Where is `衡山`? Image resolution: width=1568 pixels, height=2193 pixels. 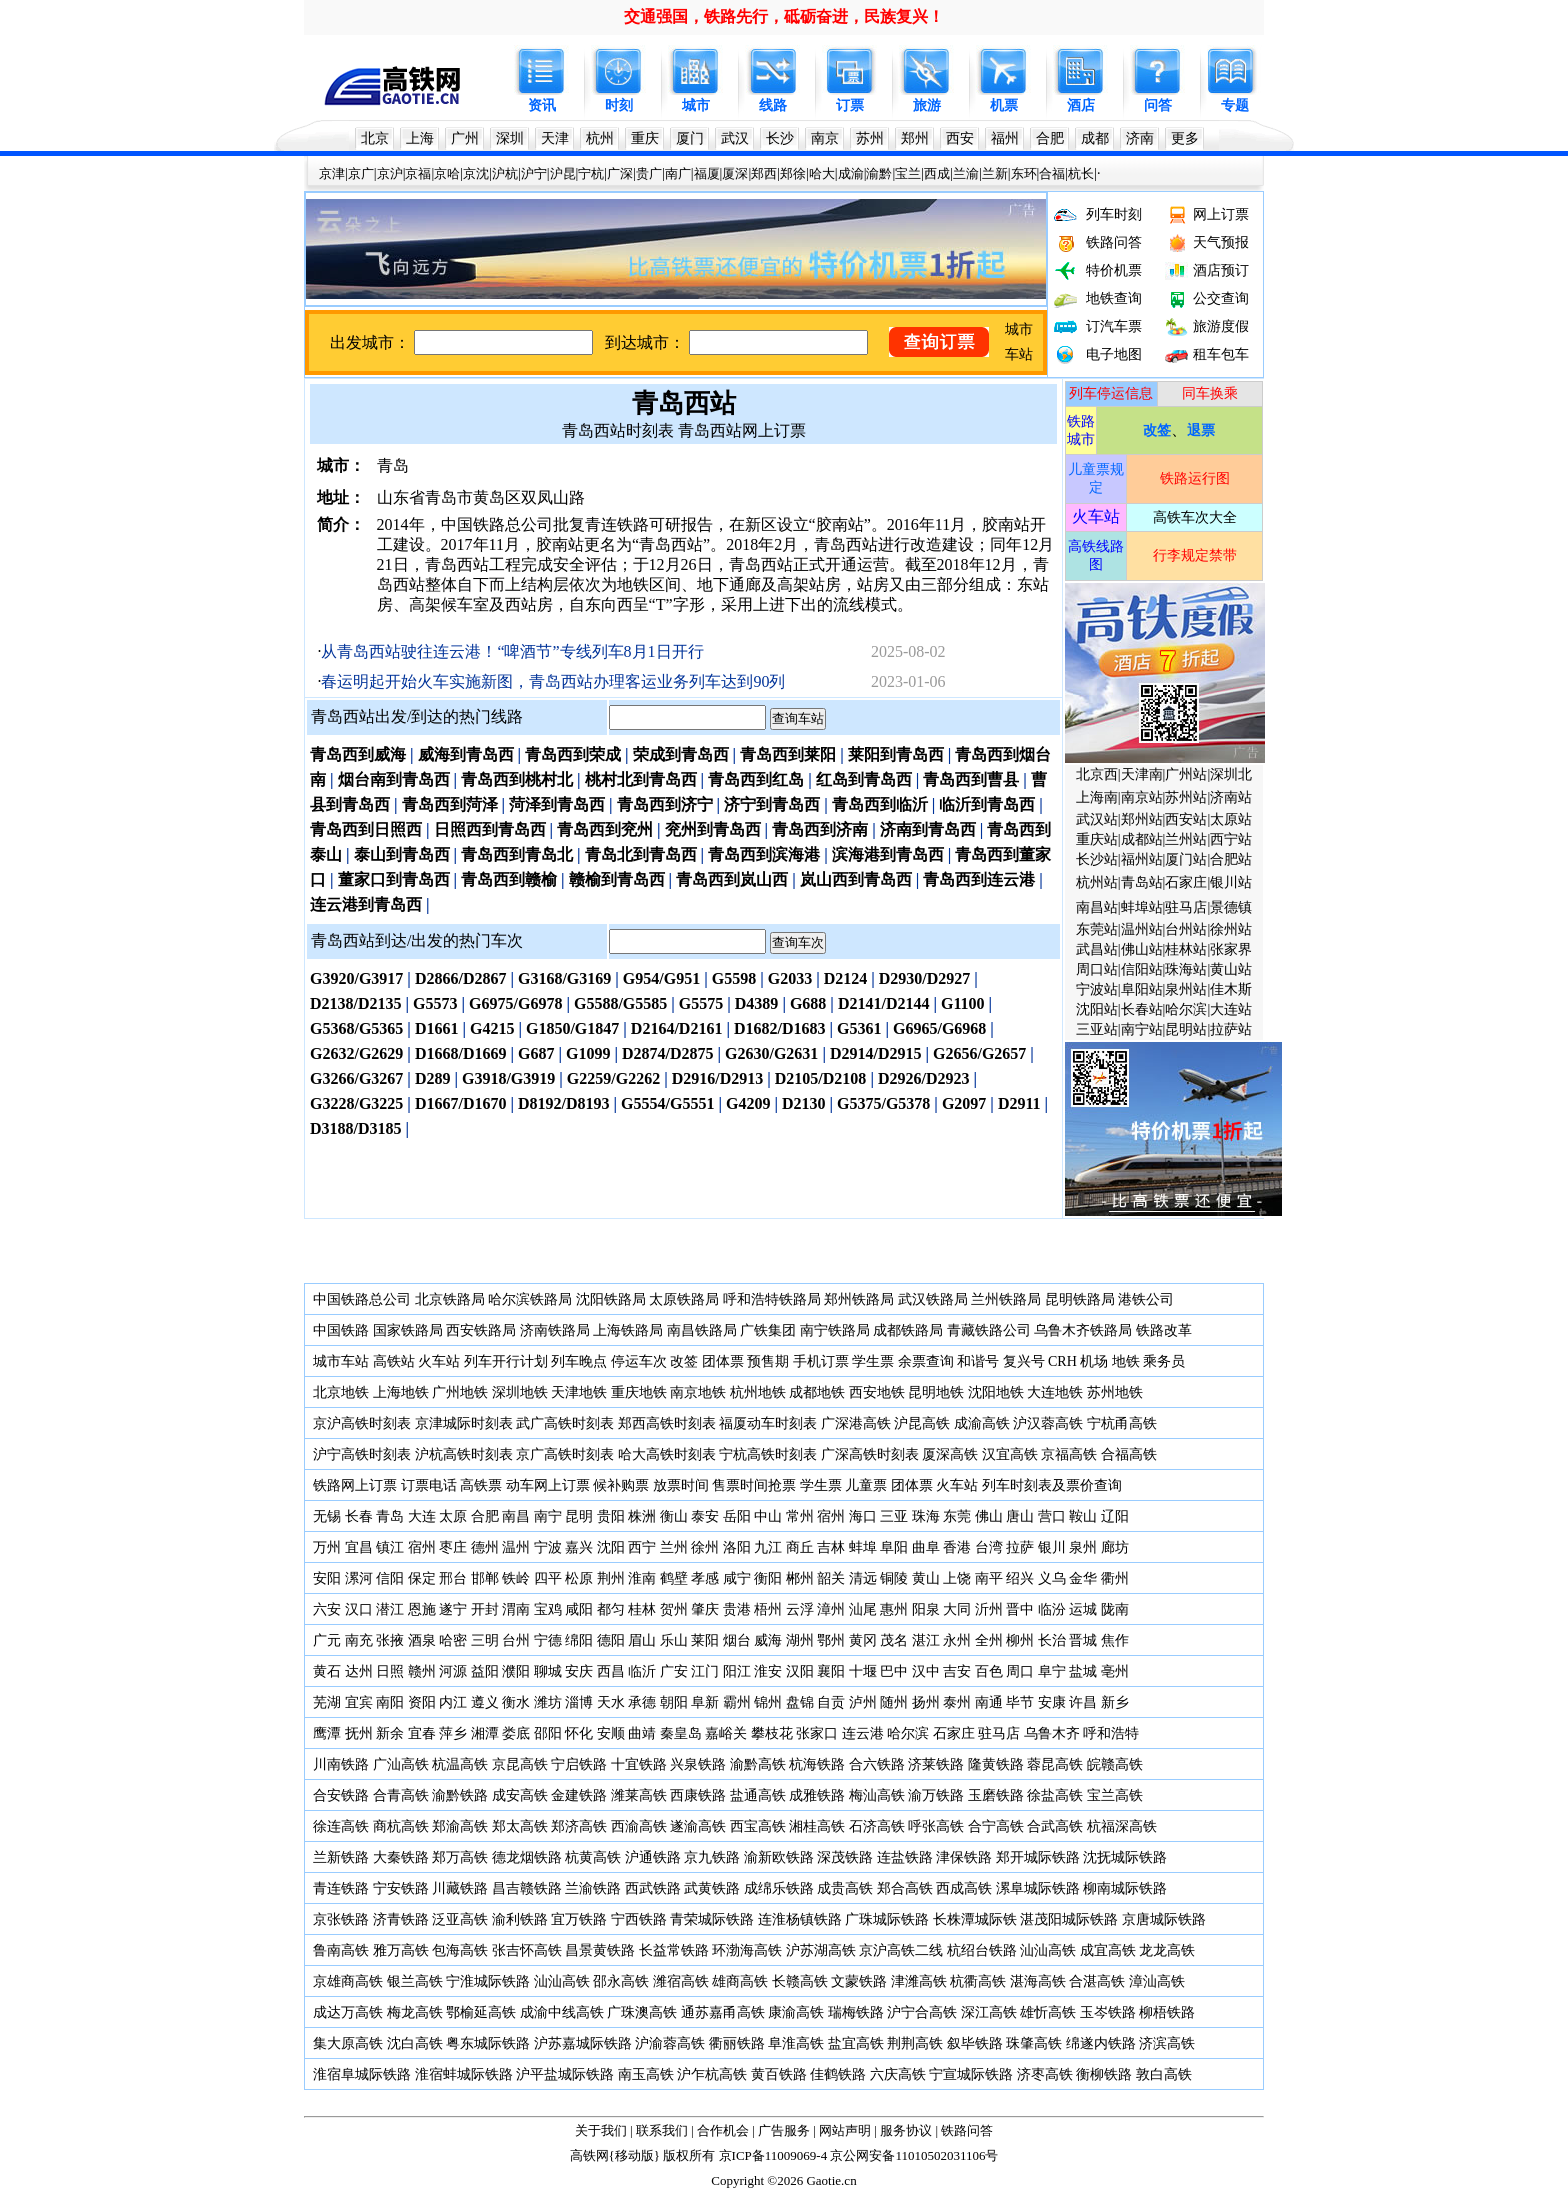 衡山 is located at coordinates (674, 1516).